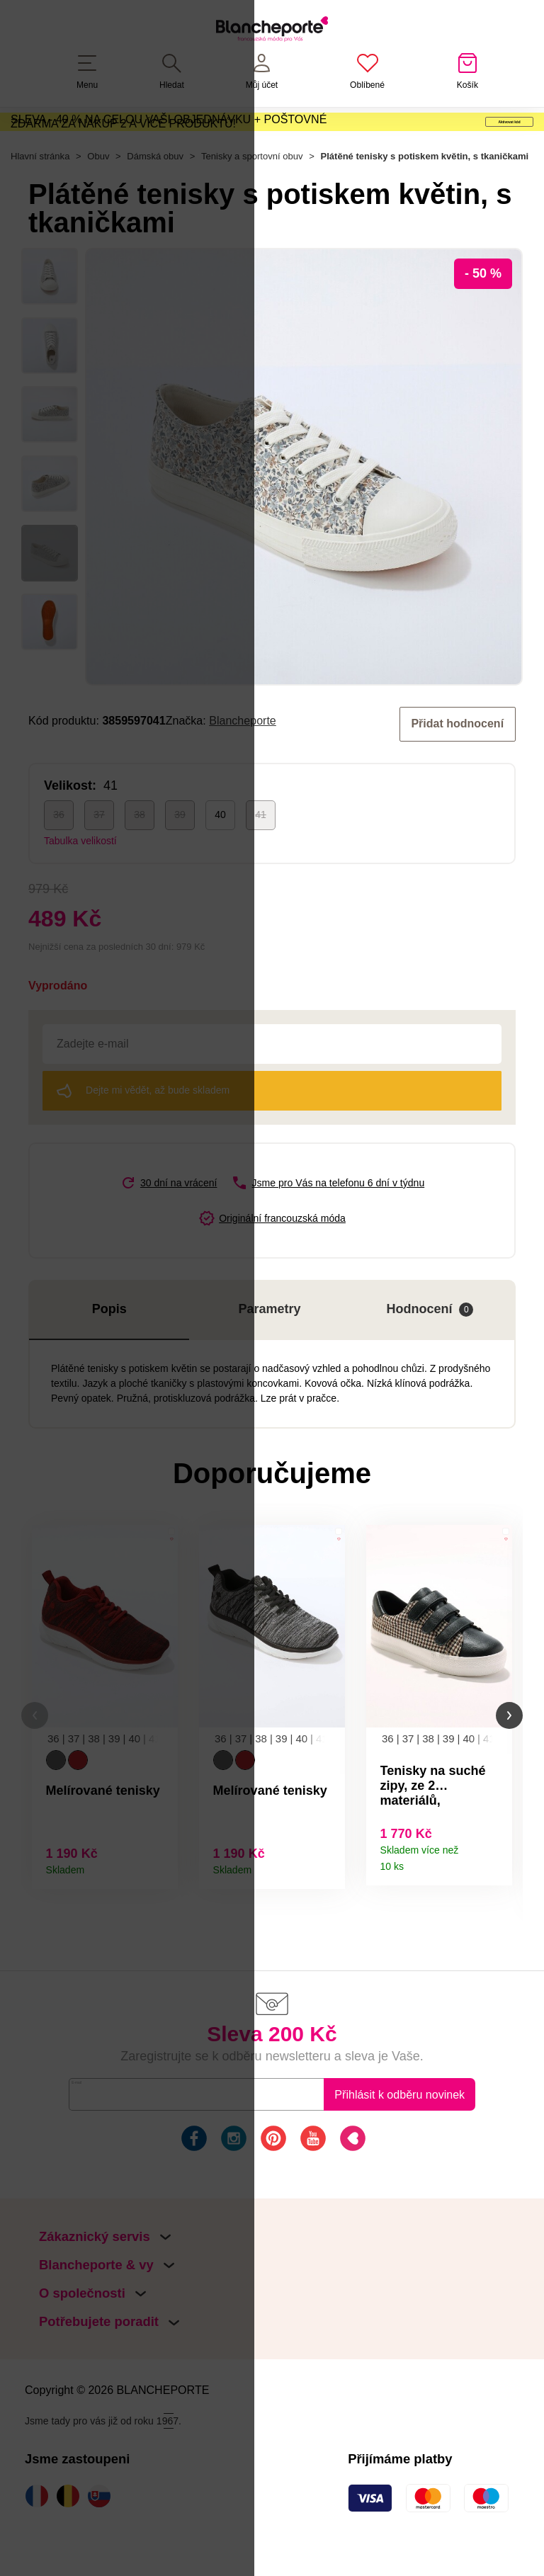 The image size is (544, 2576). Describe the element at coordinates (80, 880) in the screenshot. I see `Tabulka velikostí` at that location.